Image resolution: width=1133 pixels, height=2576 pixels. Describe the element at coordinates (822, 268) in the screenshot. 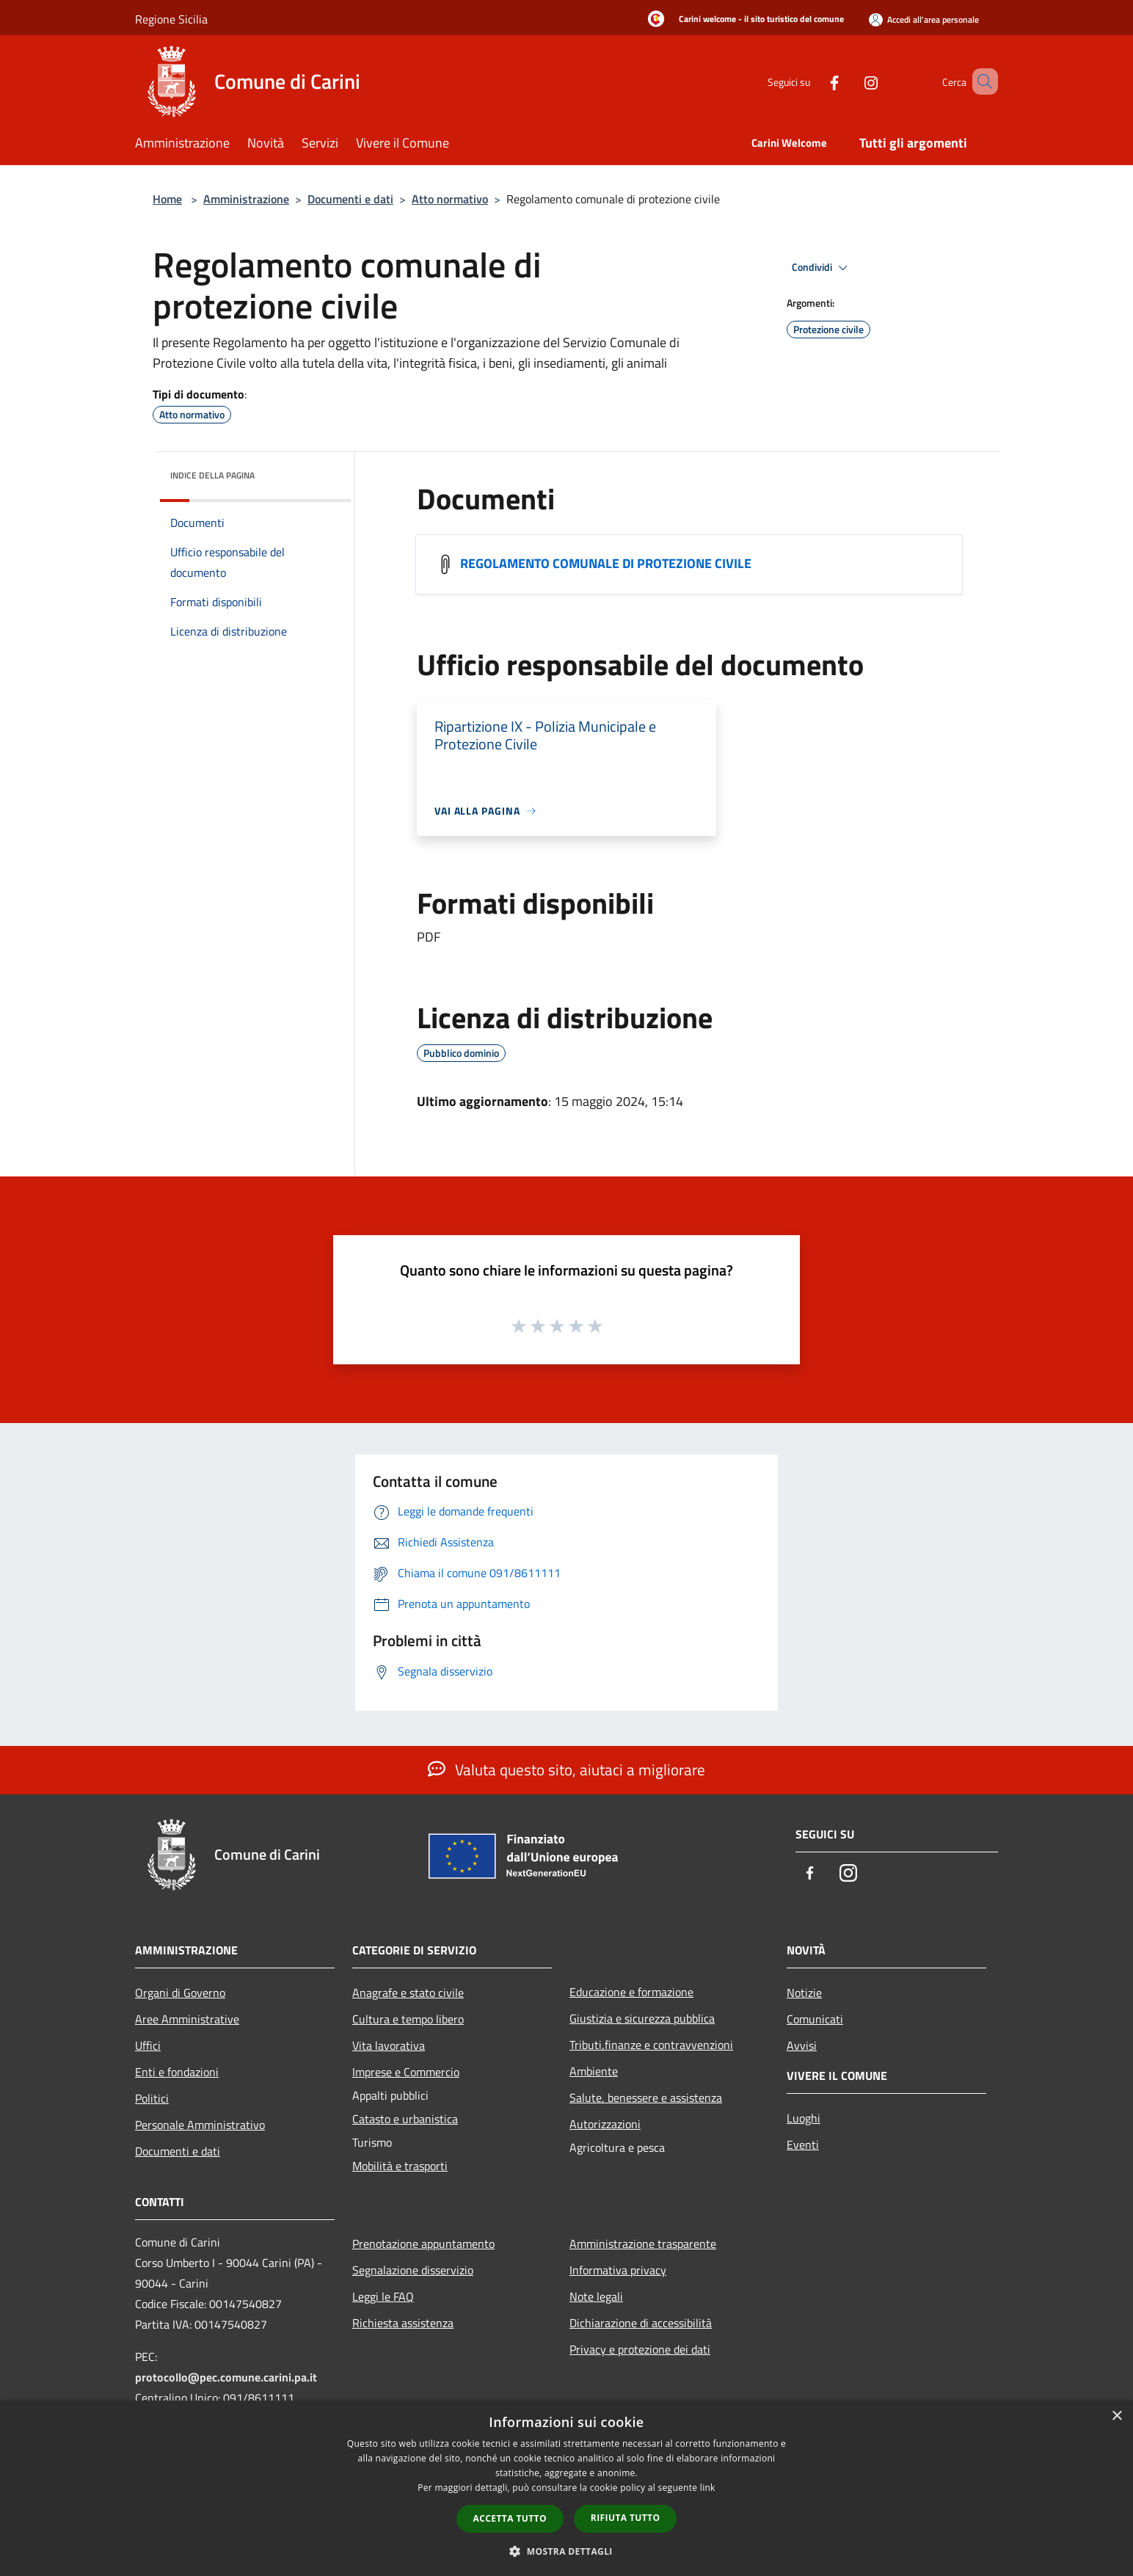

I see `Condividi` at that location.